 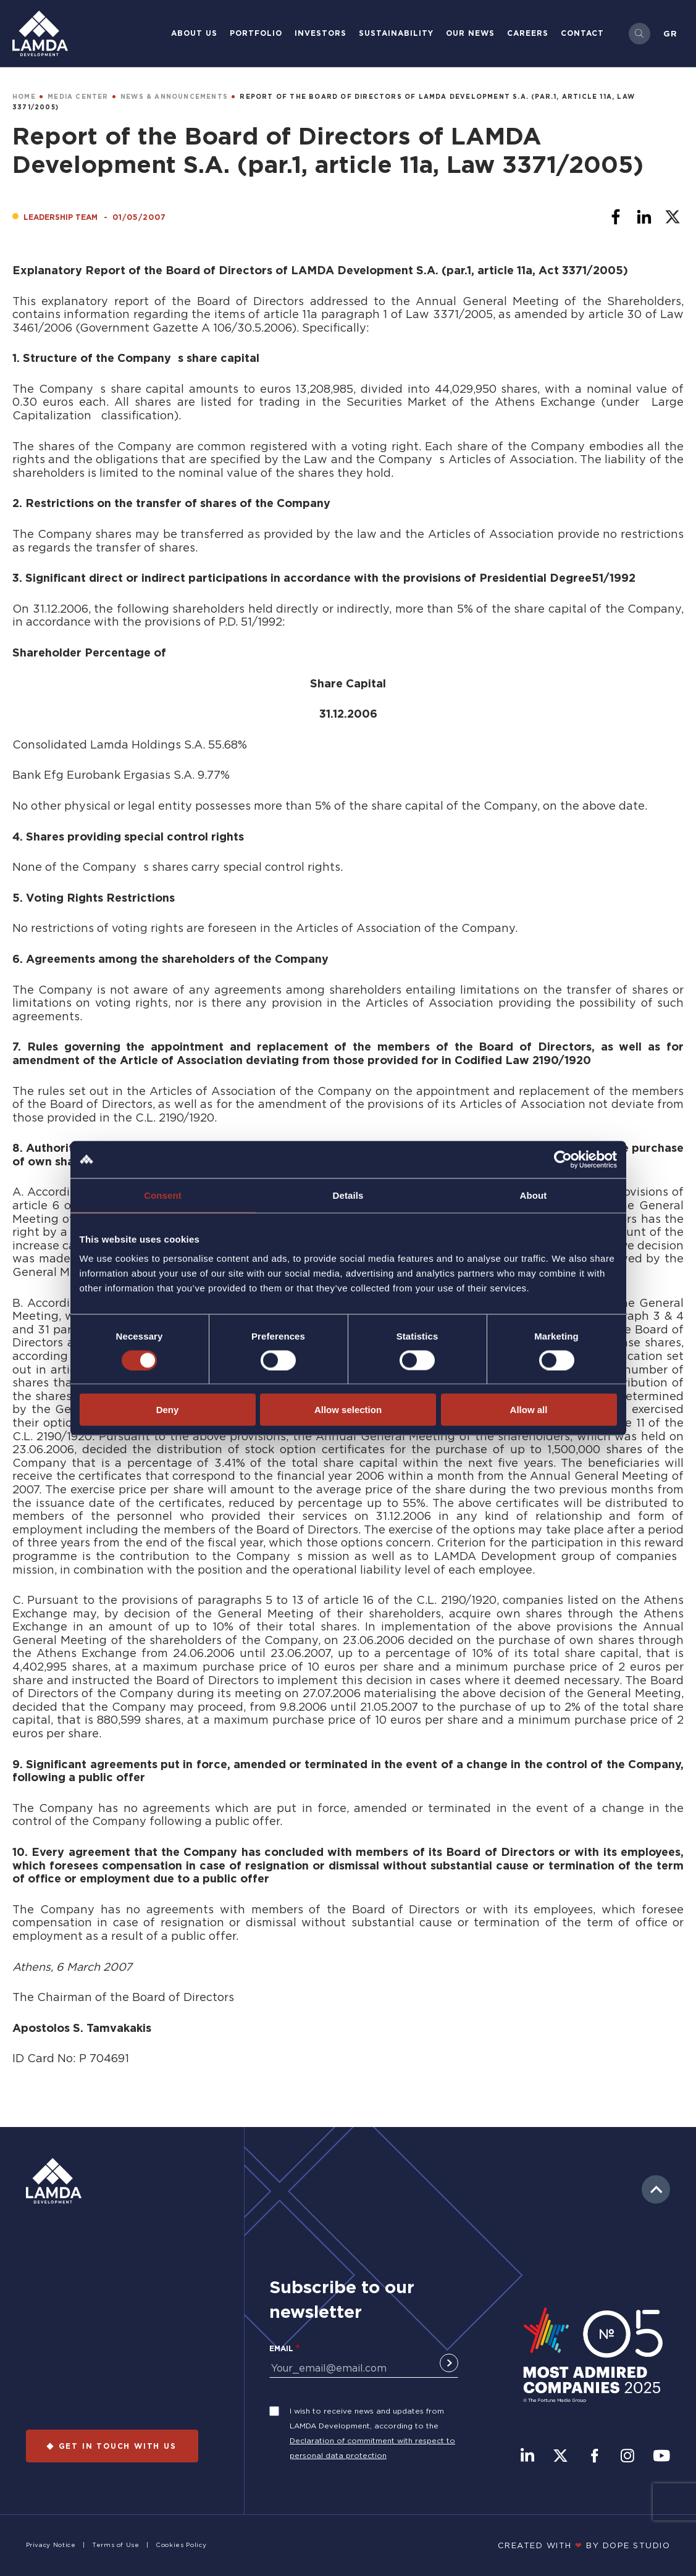 I want to click on Allow selection, so click(x=348, y=1409).